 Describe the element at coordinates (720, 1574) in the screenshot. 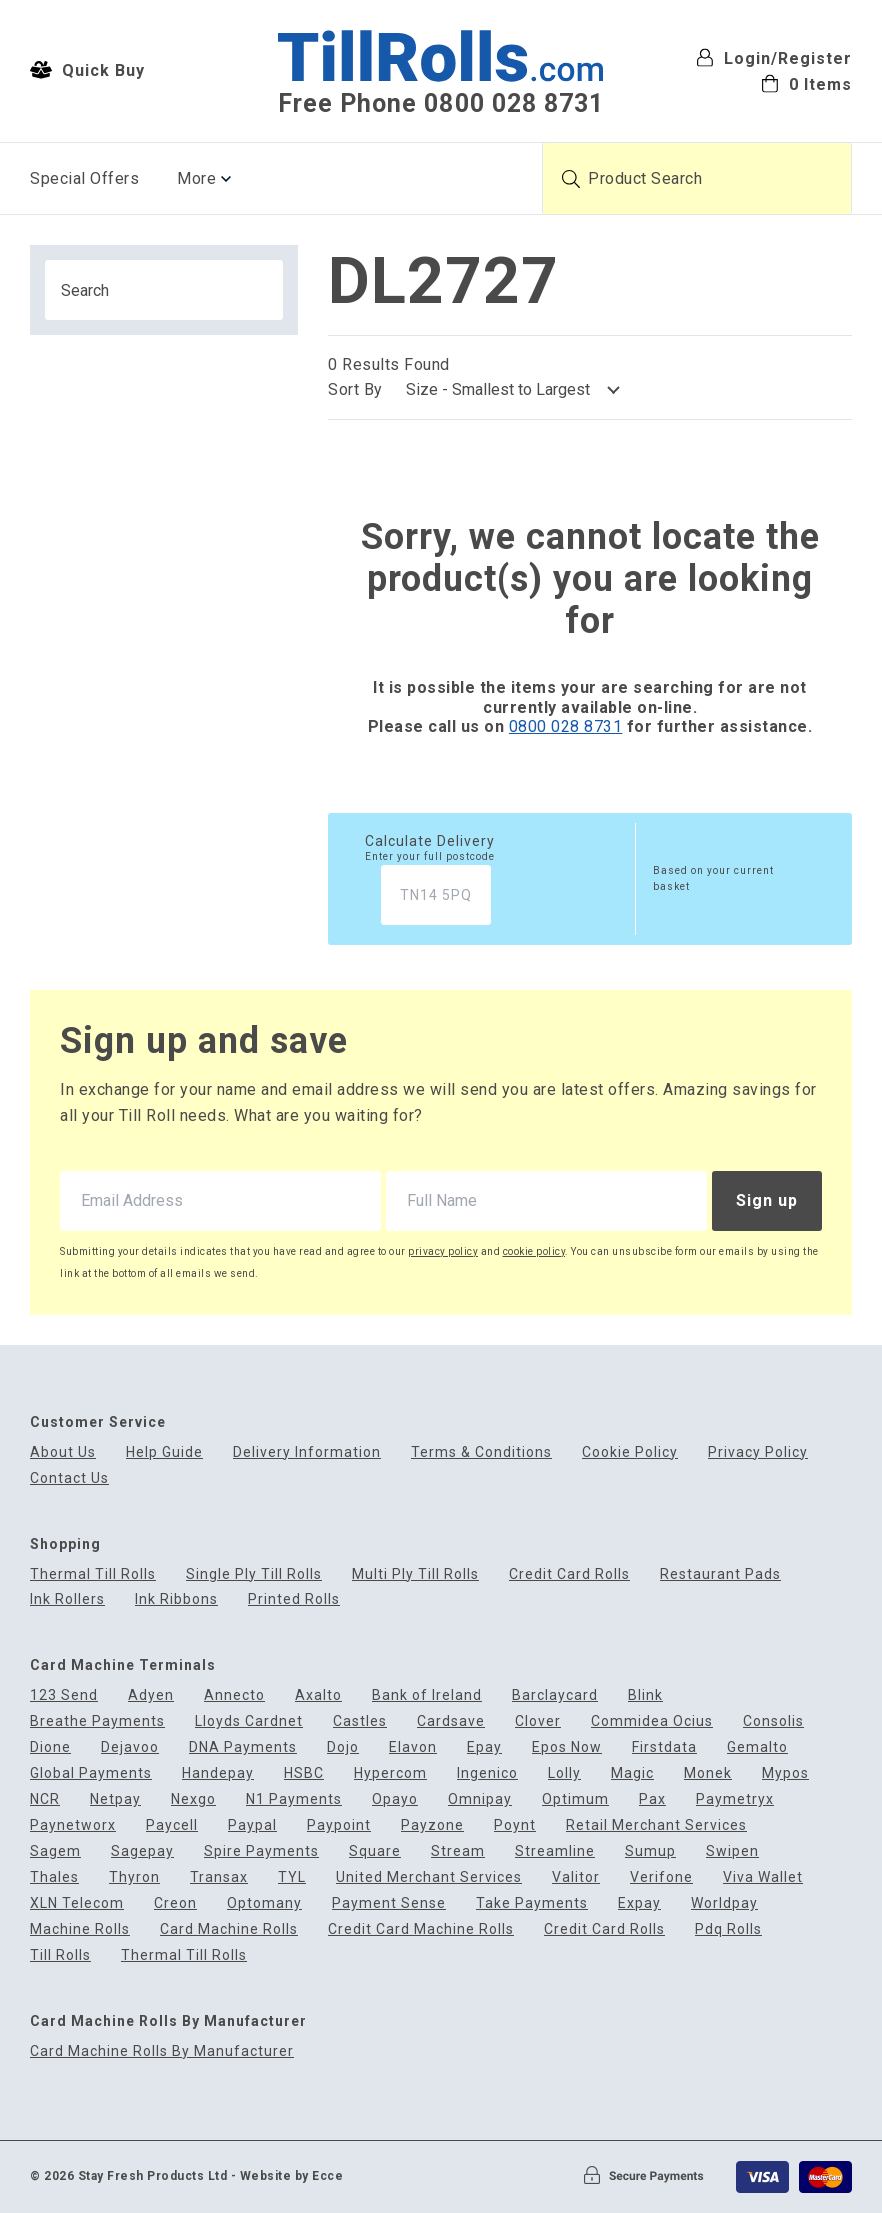

I see `Restaurant Pads [menuitem]` at that location.